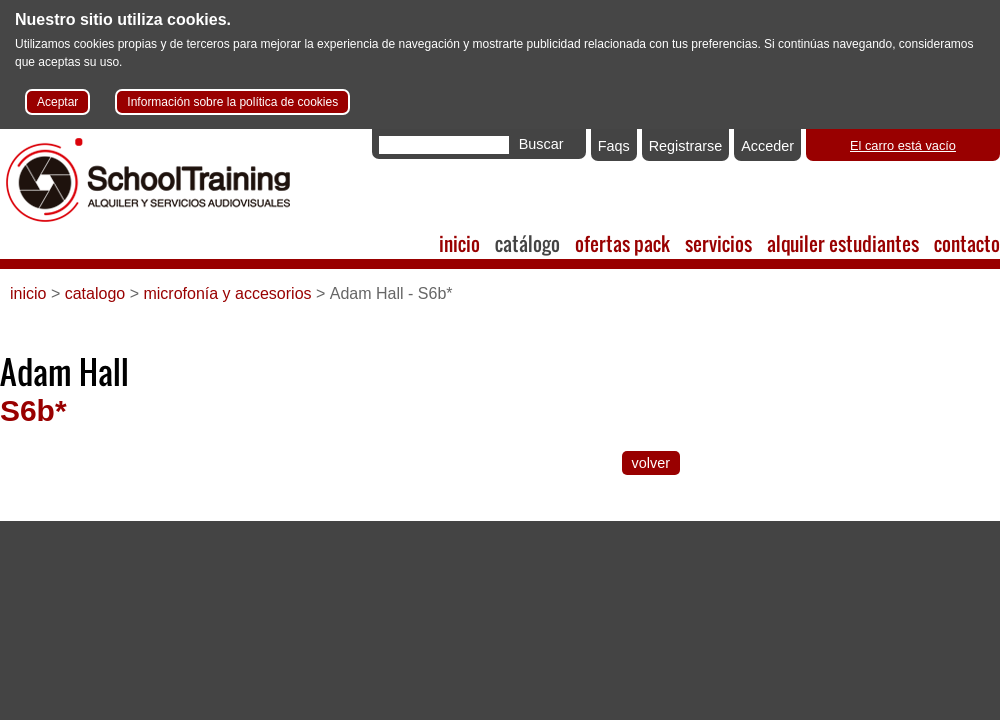 This screenshot has width=1000, height=720. Describe the element at coordinates (843, 243) in the screenshot. I see `alquiler estudiantes` at that location.